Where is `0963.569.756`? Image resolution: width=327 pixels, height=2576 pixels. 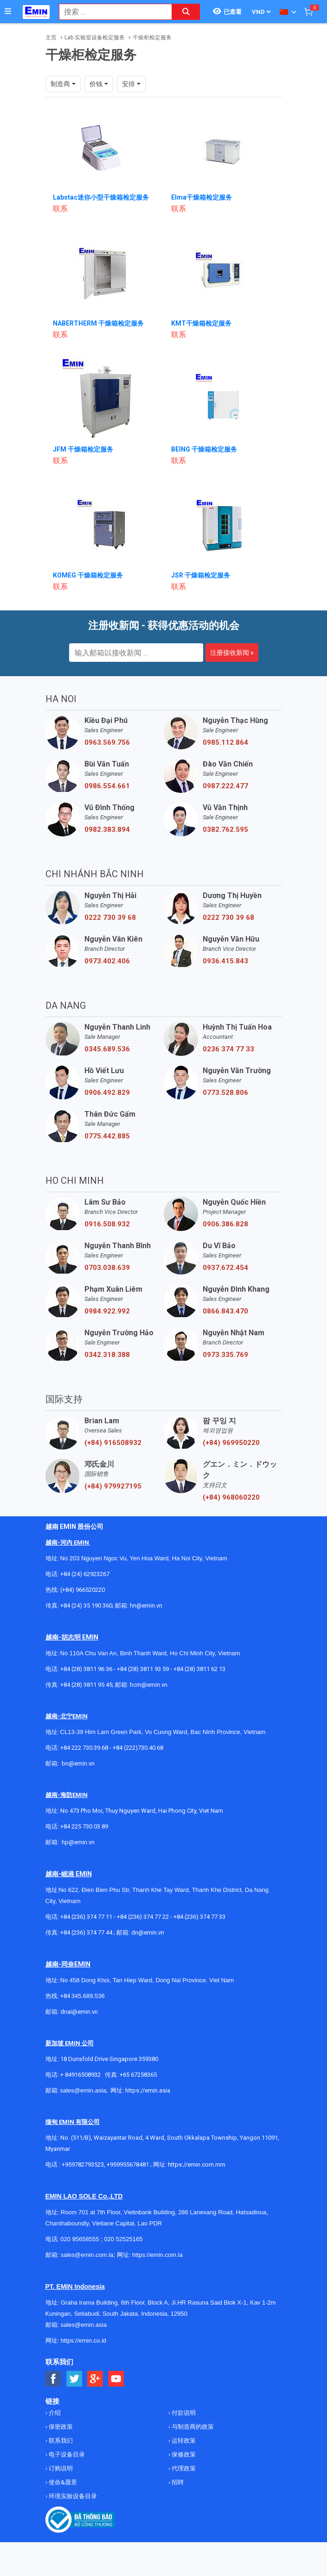 0963.569.756 is located at coordinates (107, 742).